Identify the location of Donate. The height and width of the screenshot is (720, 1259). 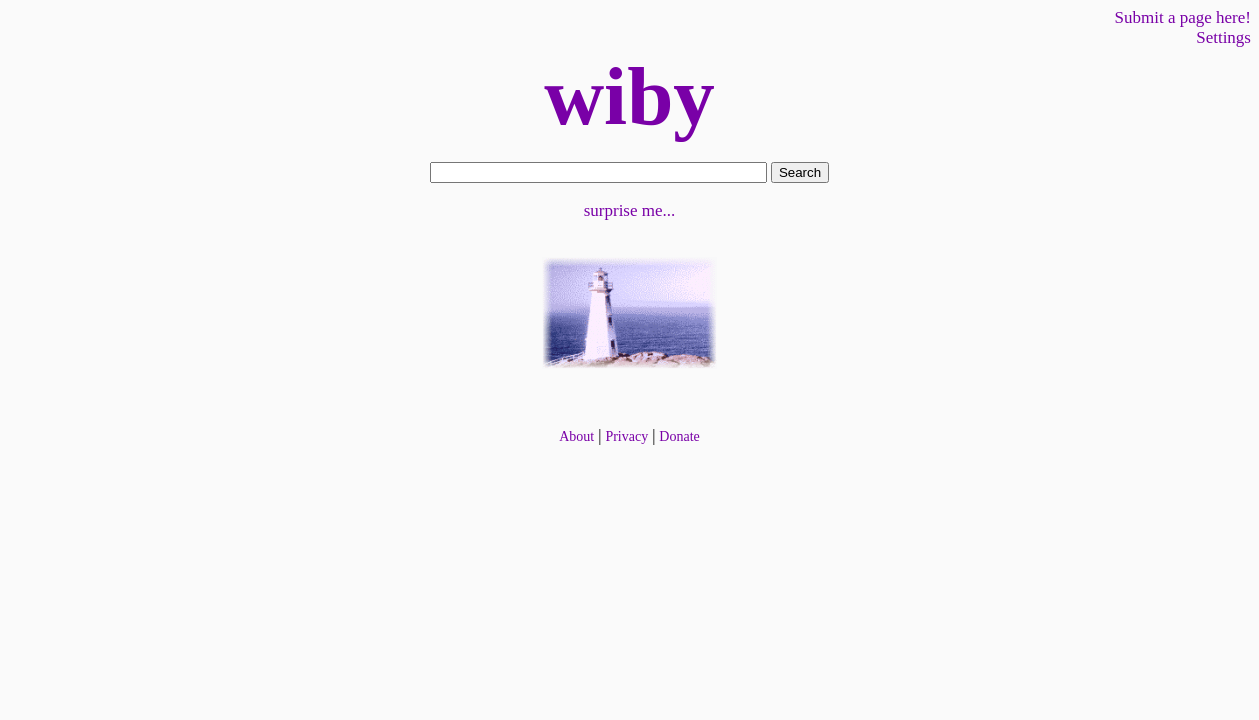
(679, 436).